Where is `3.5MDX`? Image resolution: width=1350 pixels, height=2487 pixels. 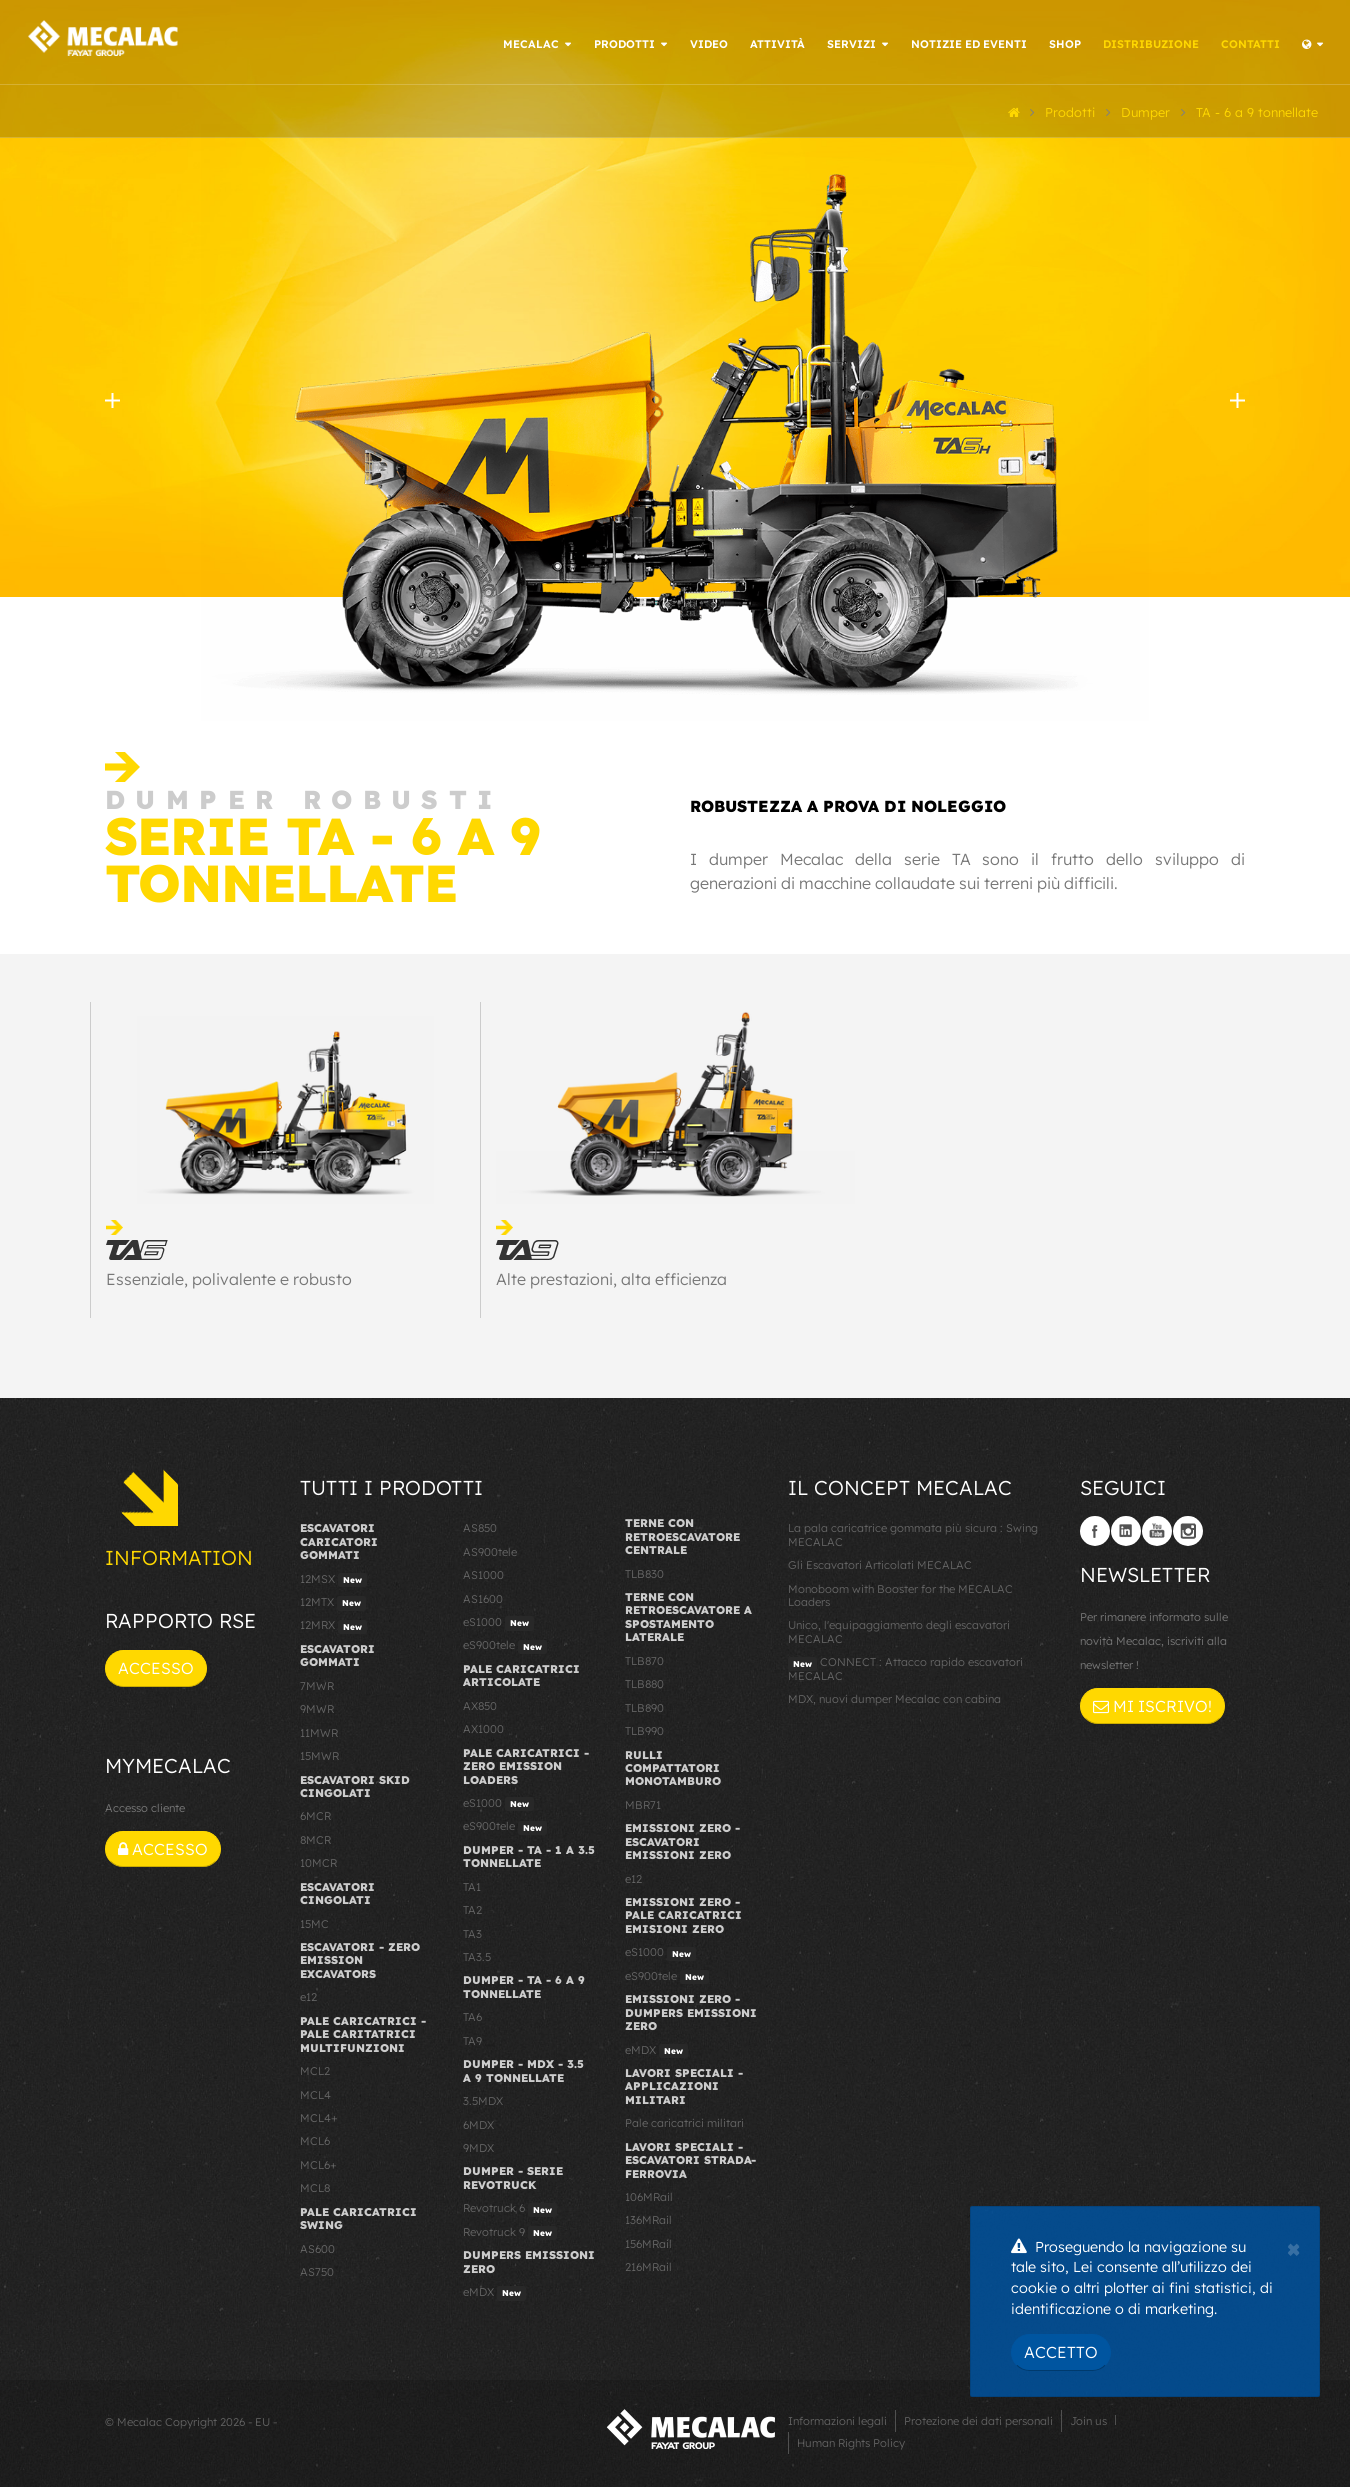 3.5MDX is located at coordinates (483, 2098).